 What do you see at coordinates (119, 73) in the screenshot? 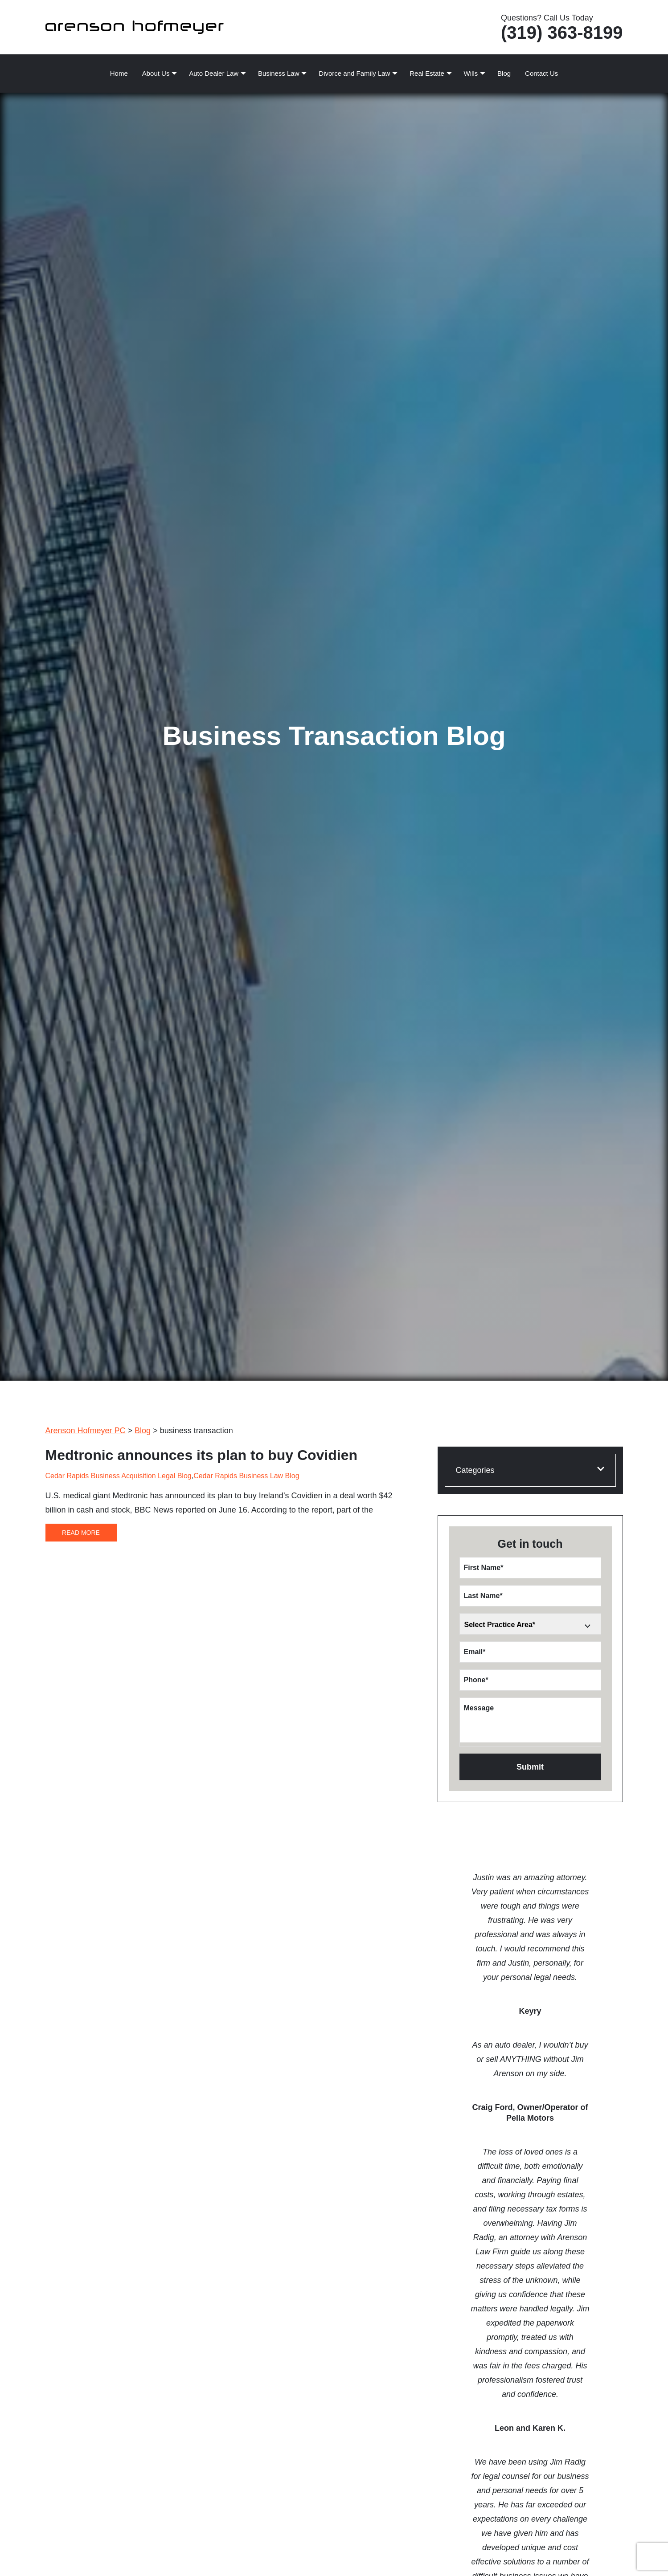
I see `Home` at bounding box center [119, 73].